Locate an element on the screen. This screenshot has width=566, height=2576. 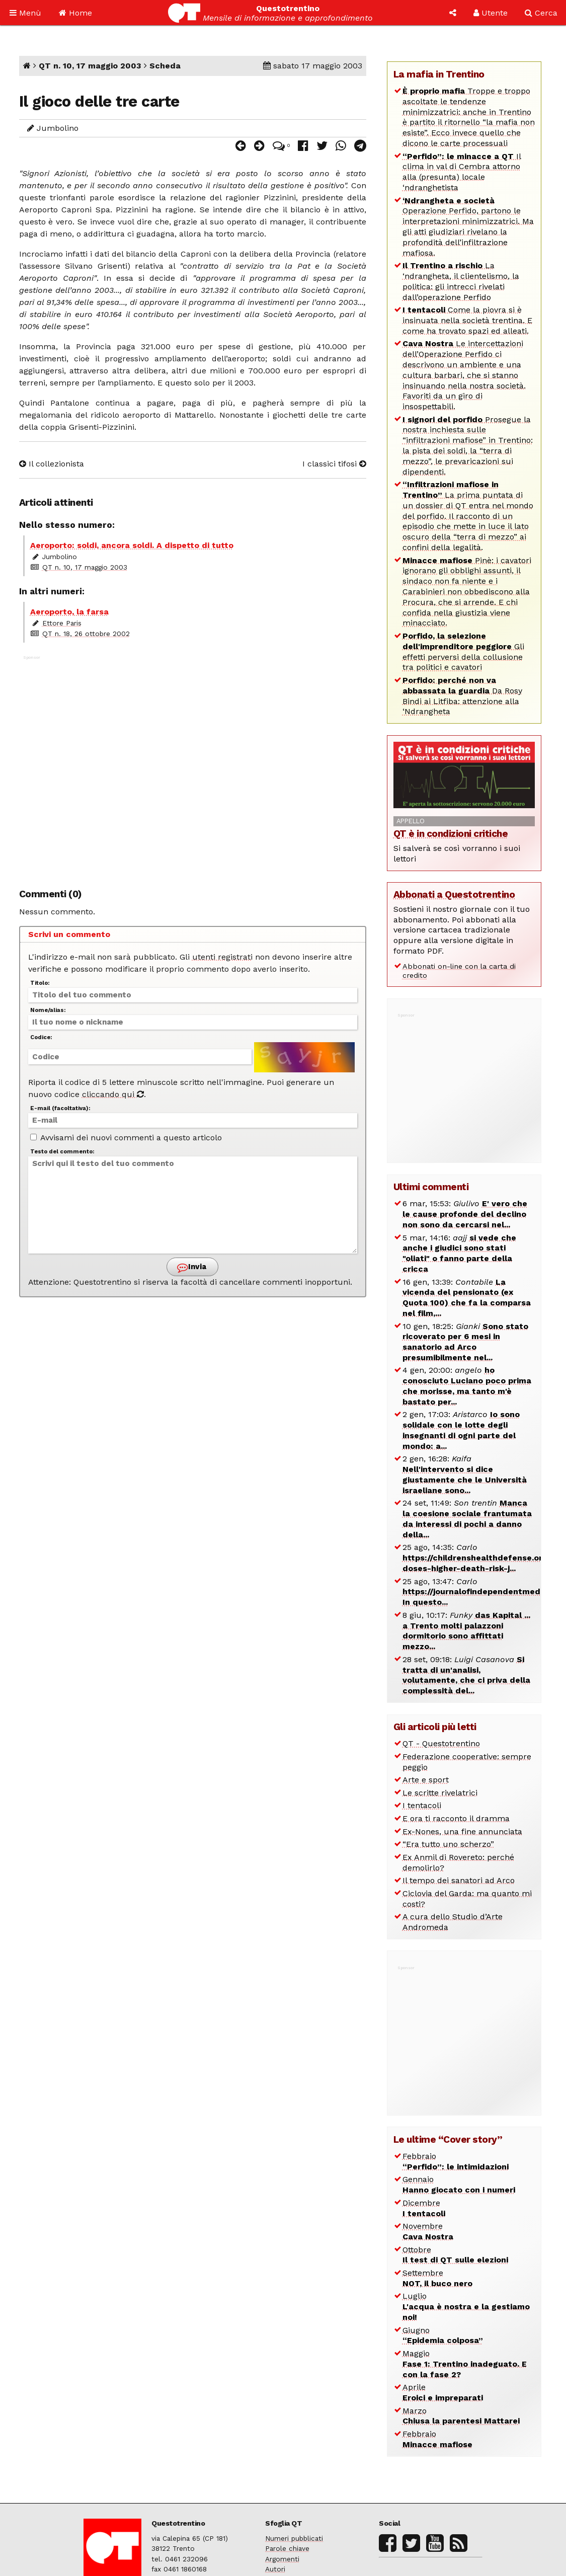
Le scritte rivelatrici is located at coordinates (439, 1793).